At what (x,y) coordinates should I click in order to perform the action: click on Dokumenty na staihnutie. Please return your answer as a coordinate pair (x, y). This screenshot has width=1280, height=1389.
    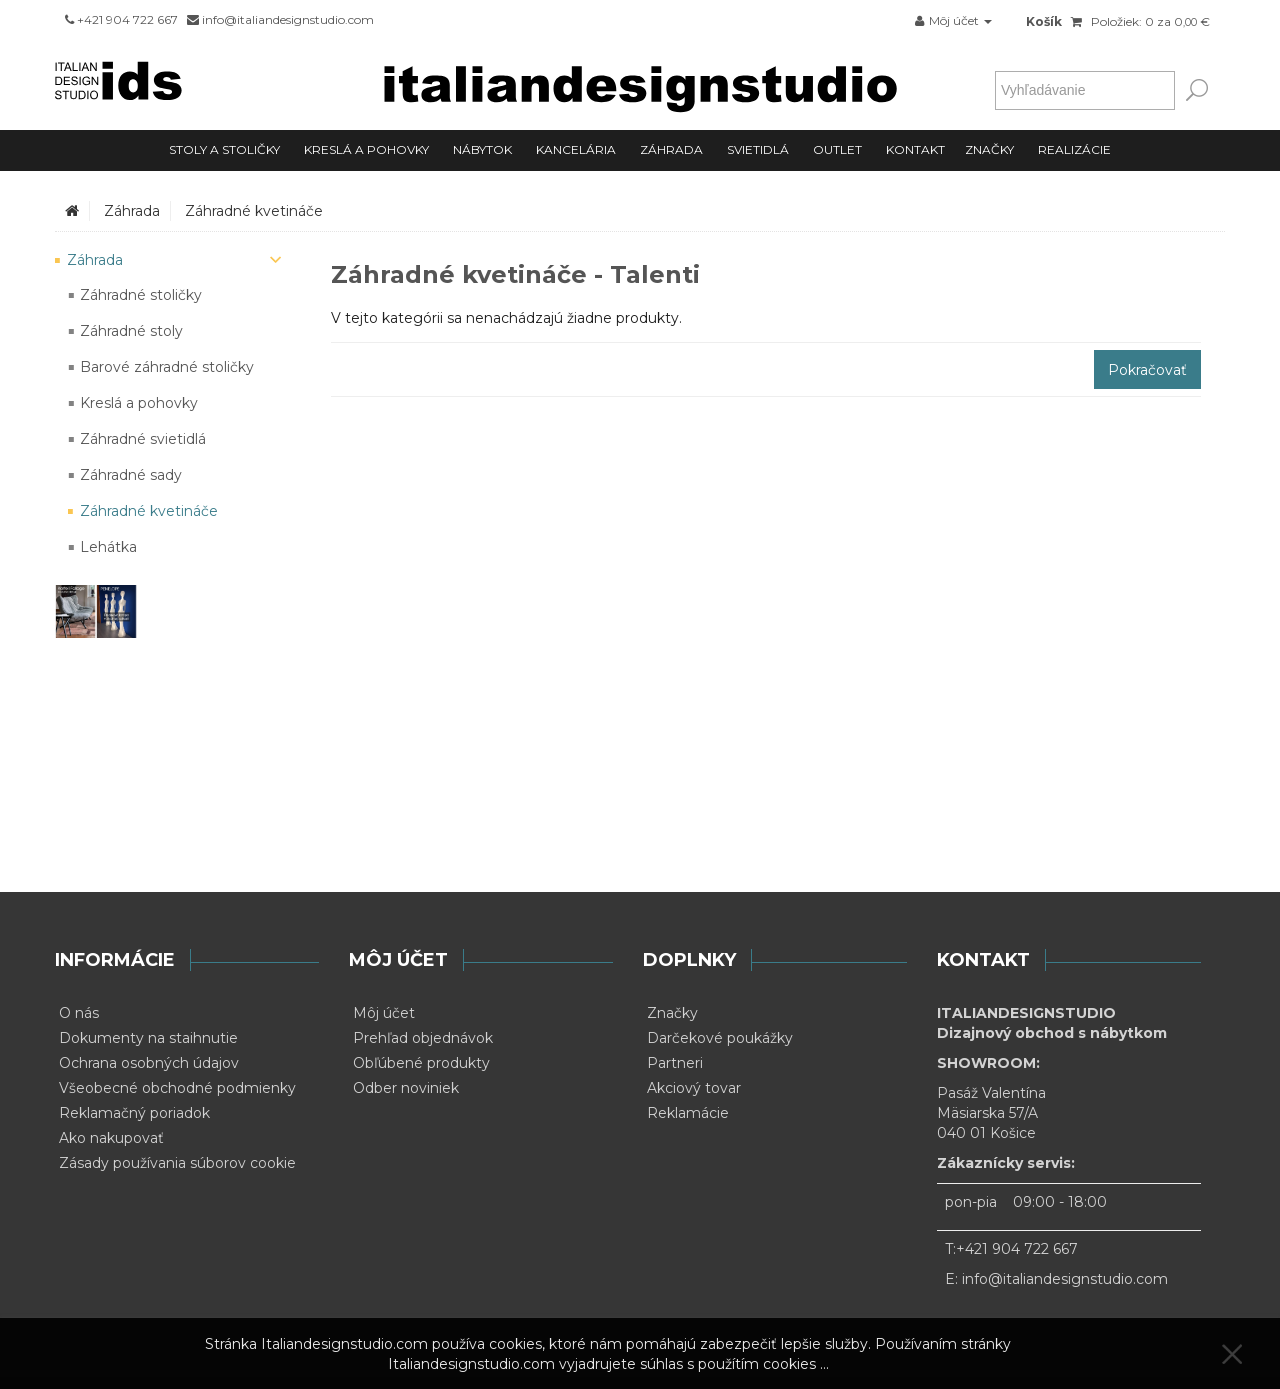
    Looking at the image, I should click on (148, 1038).